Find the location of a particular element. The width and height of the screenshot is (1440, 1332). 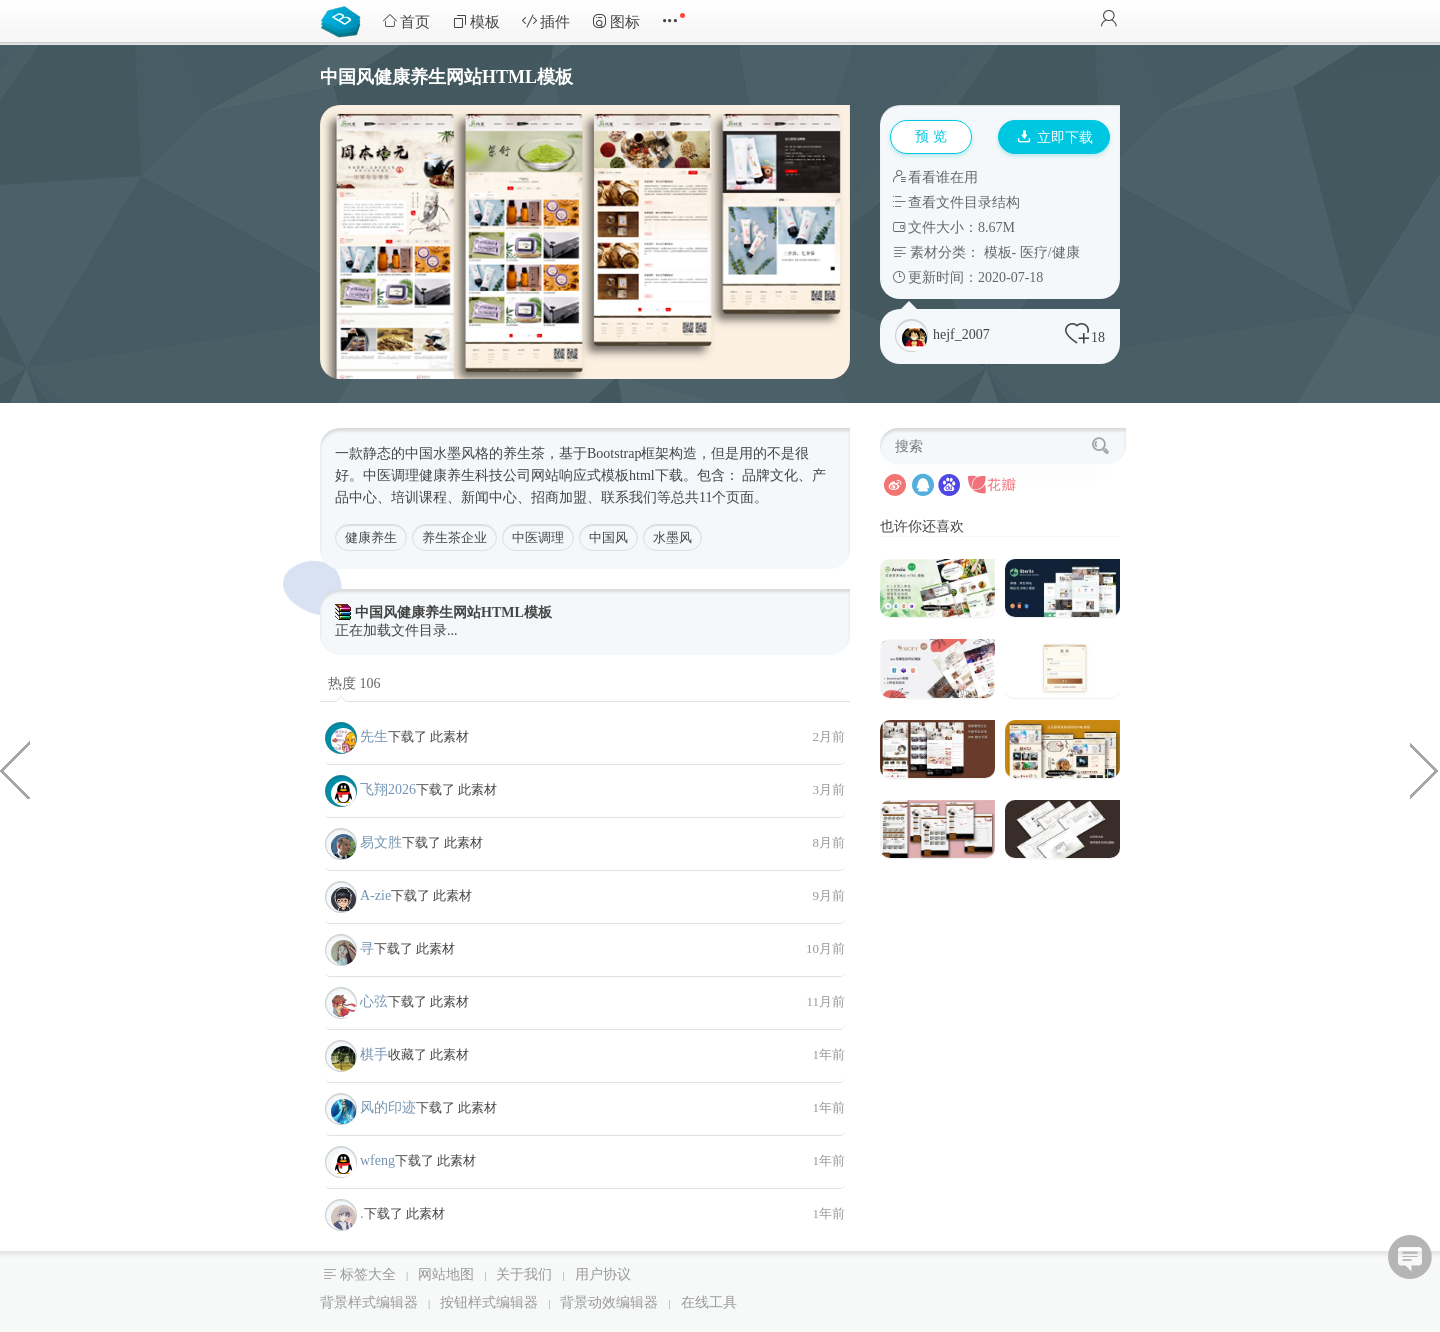

养生茶企业 is located at coordinates (454, 537).